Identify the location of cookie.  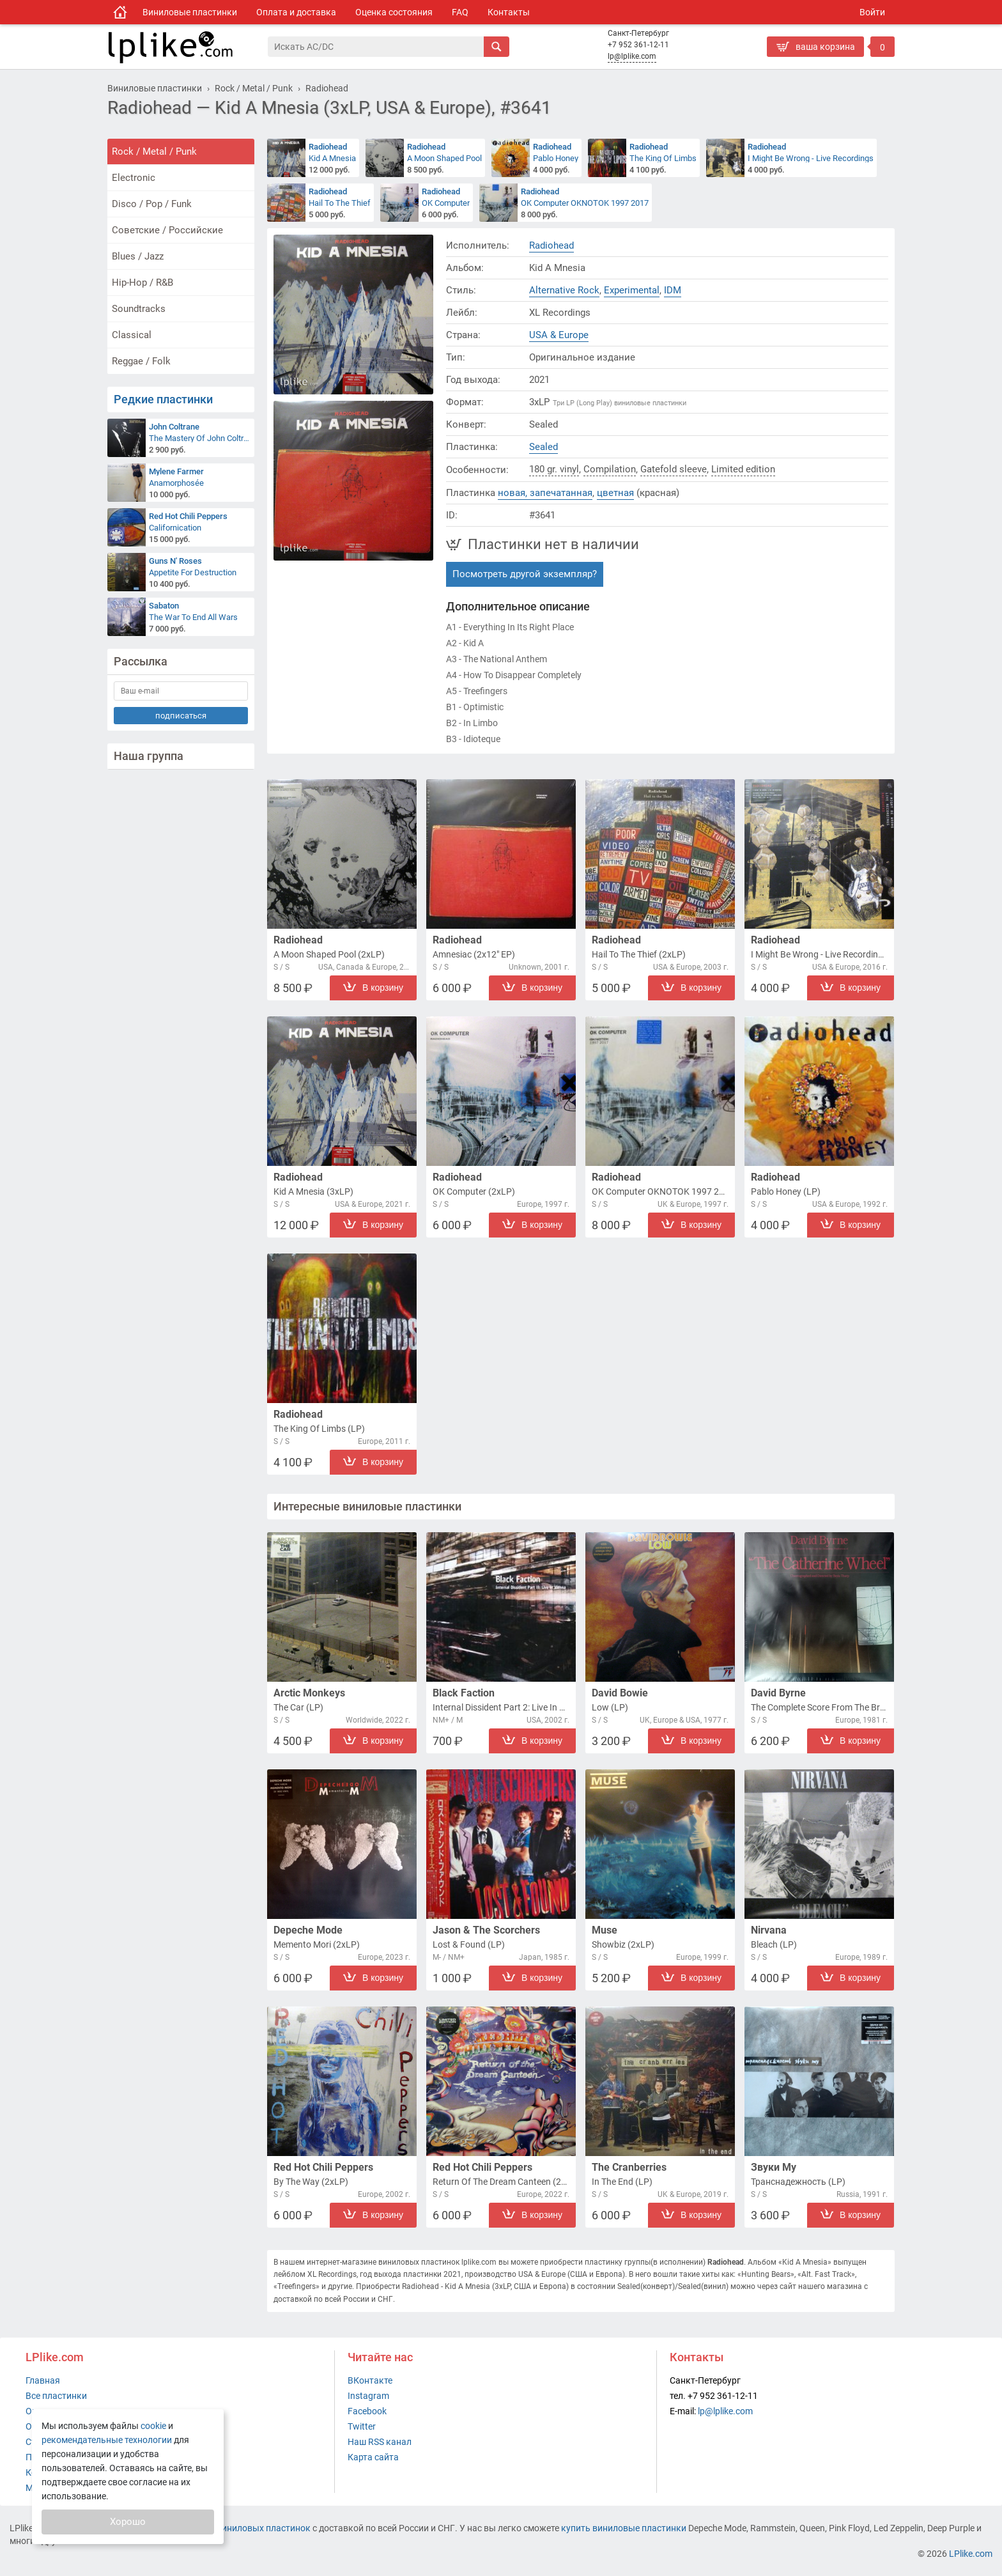
(153, 2426).